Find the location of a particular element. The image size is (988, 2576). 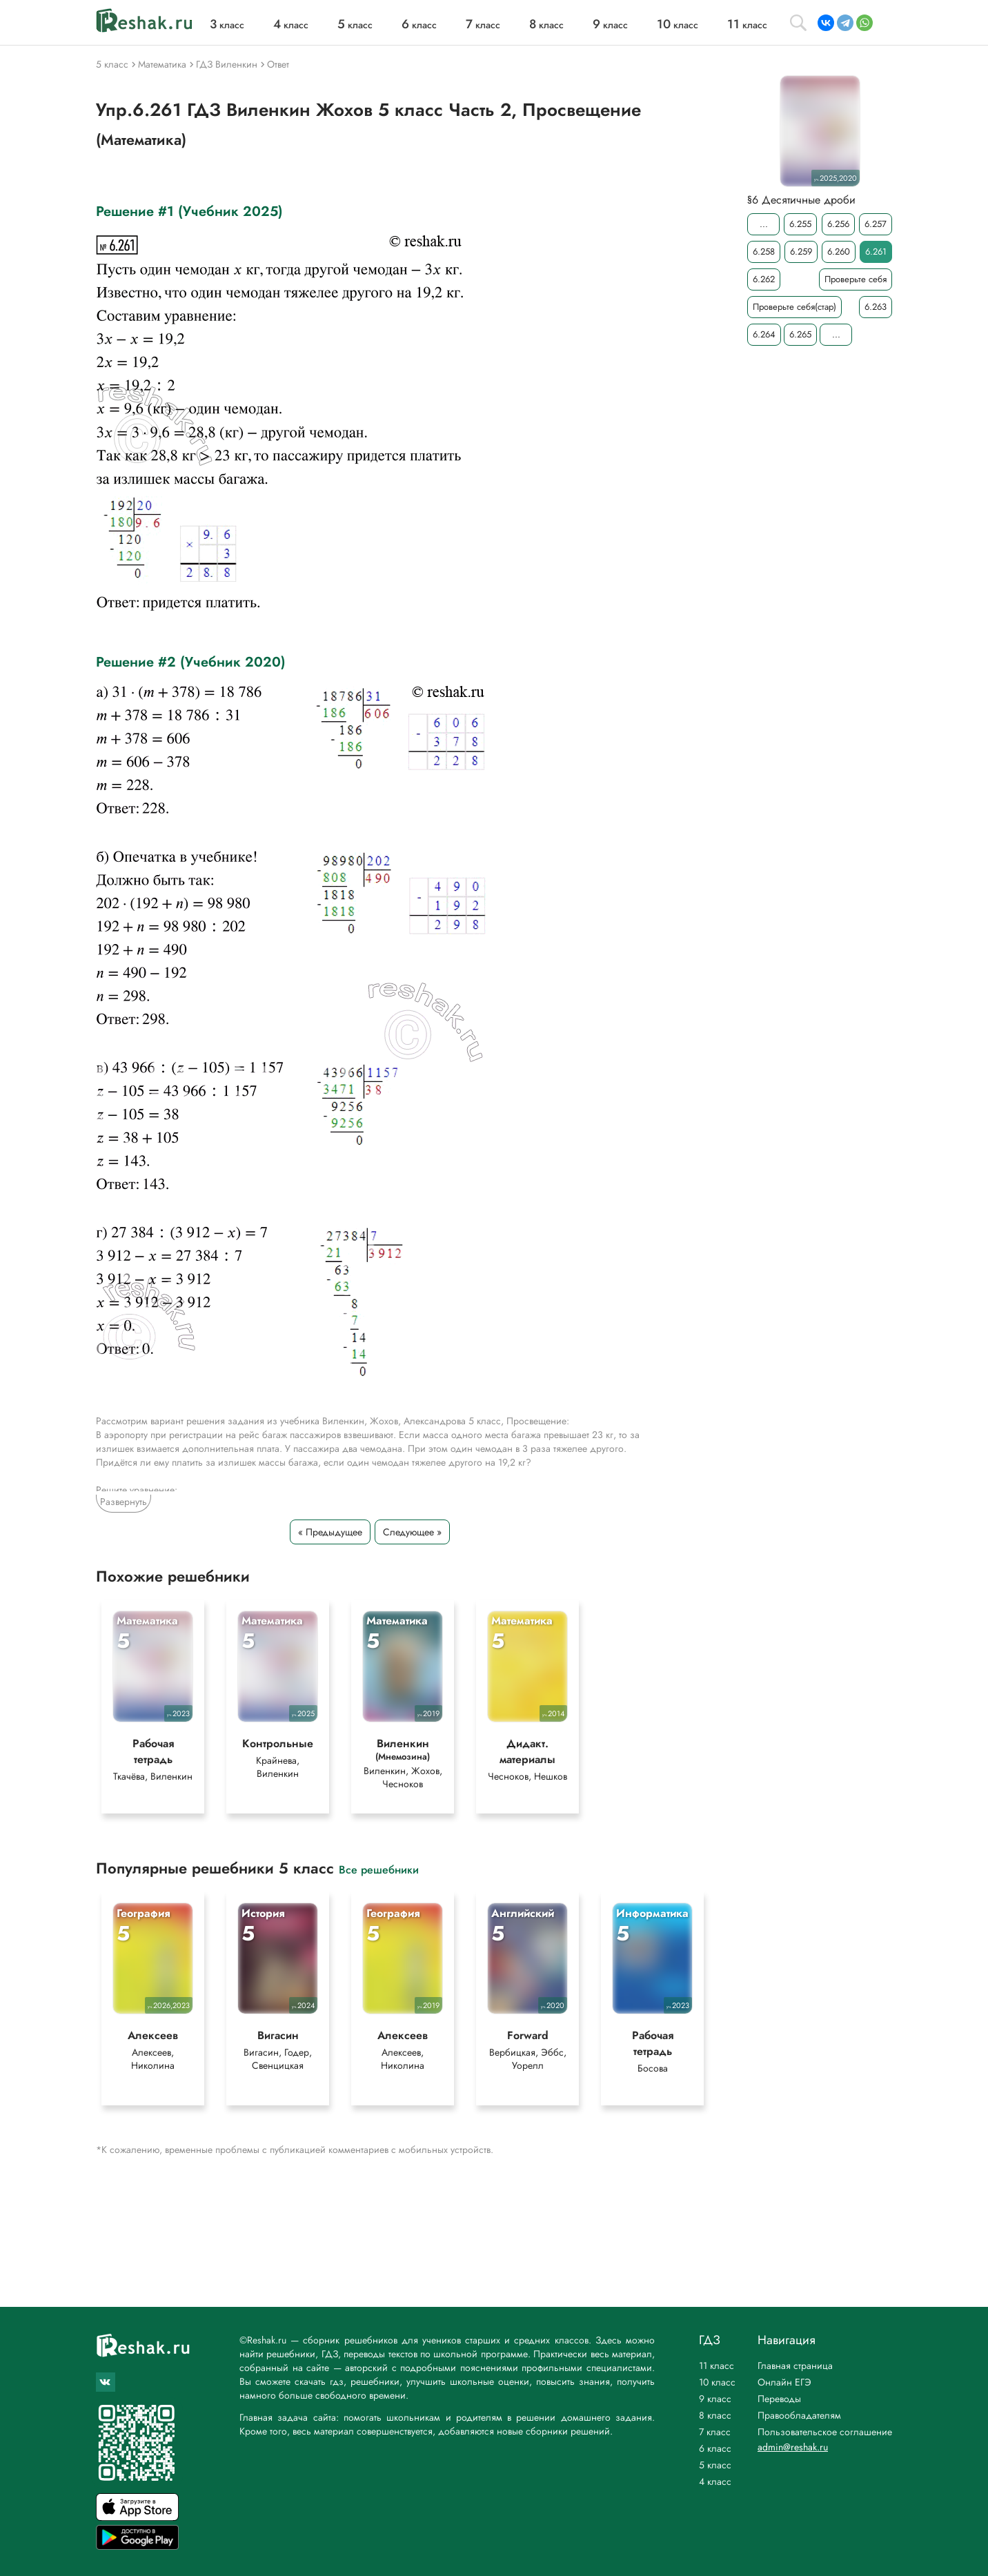

6.264 is located at coordinates (764, 334).